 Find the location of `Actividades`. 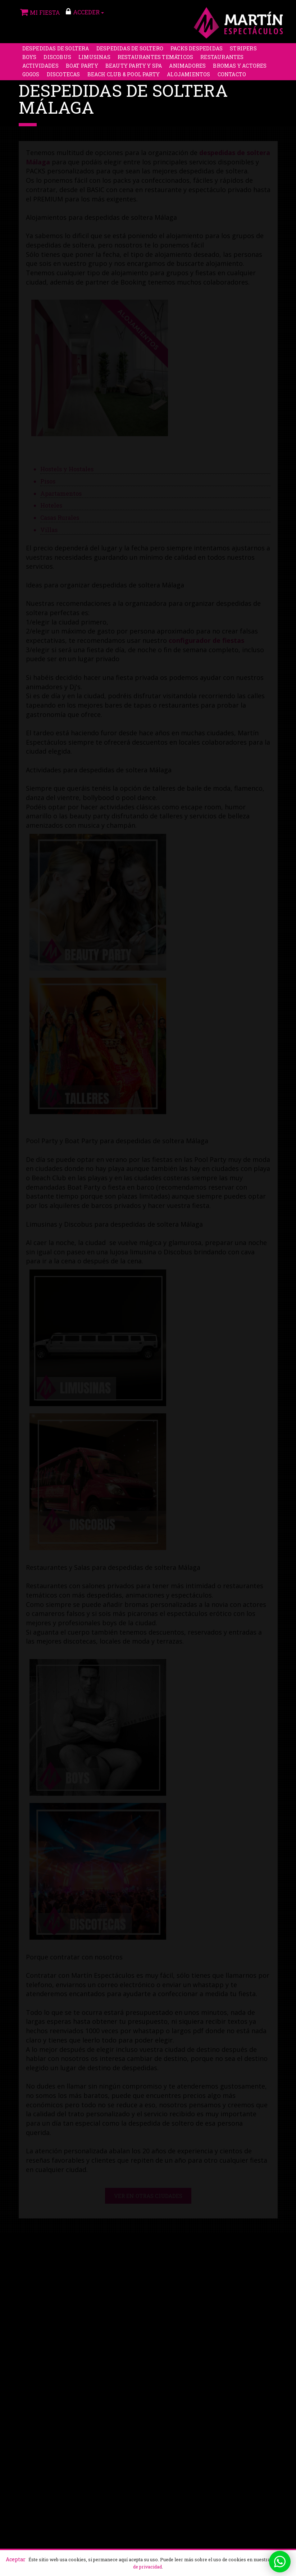

Actividades is located at coordinates (40, 66).